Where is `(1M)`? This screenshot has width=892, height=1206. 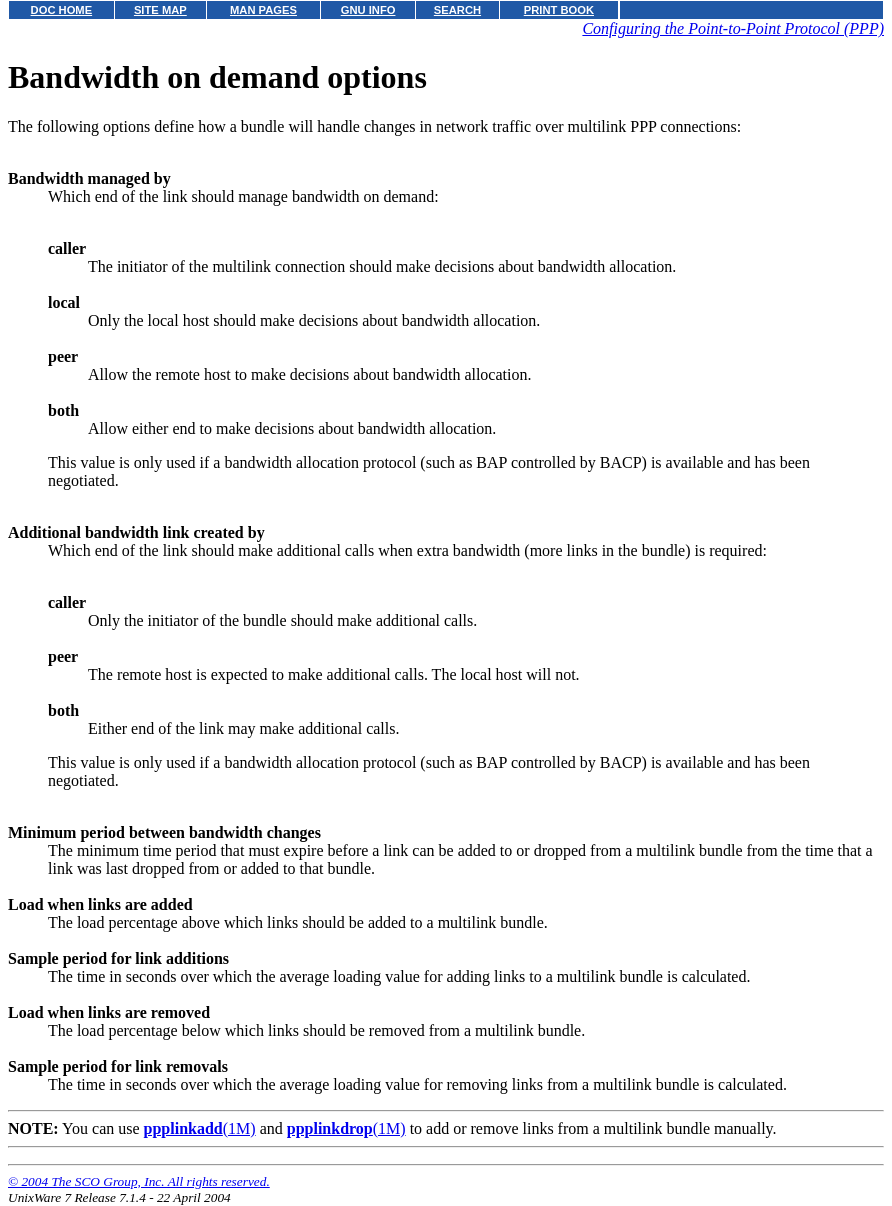 (1M) is located at coordinates (200, 1128).